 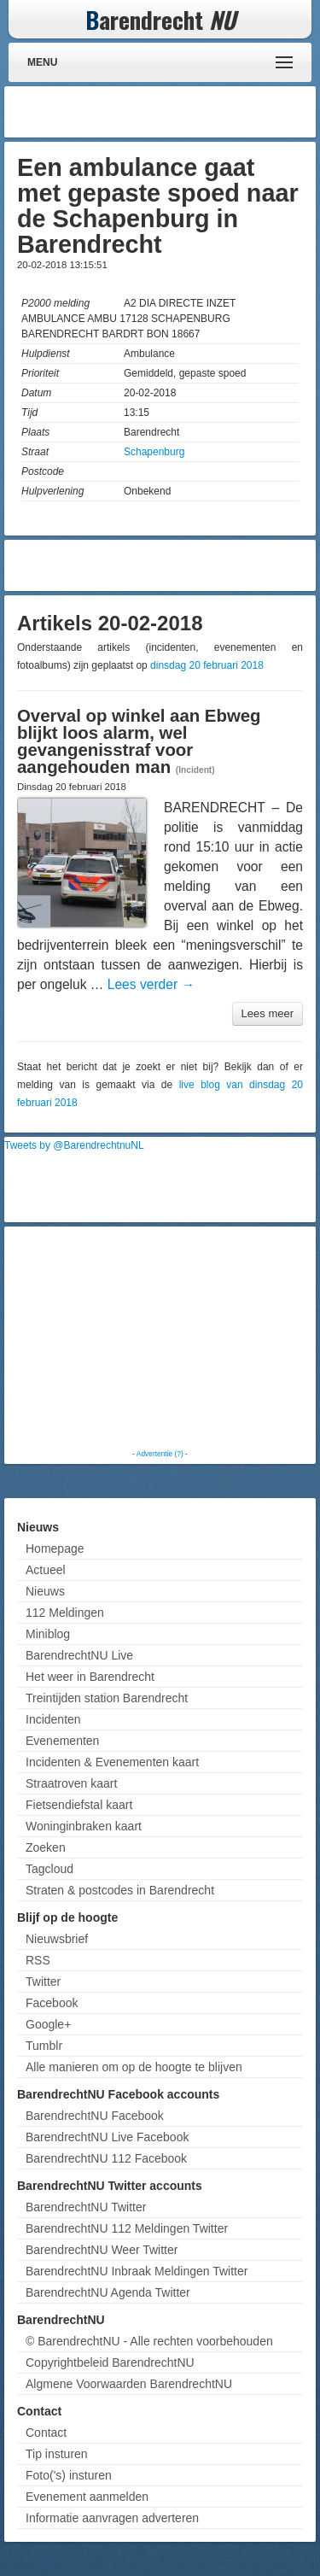 I want to click on BarendrechtNU 112 Meldingen Twitter, so click(x=127, y=2228).